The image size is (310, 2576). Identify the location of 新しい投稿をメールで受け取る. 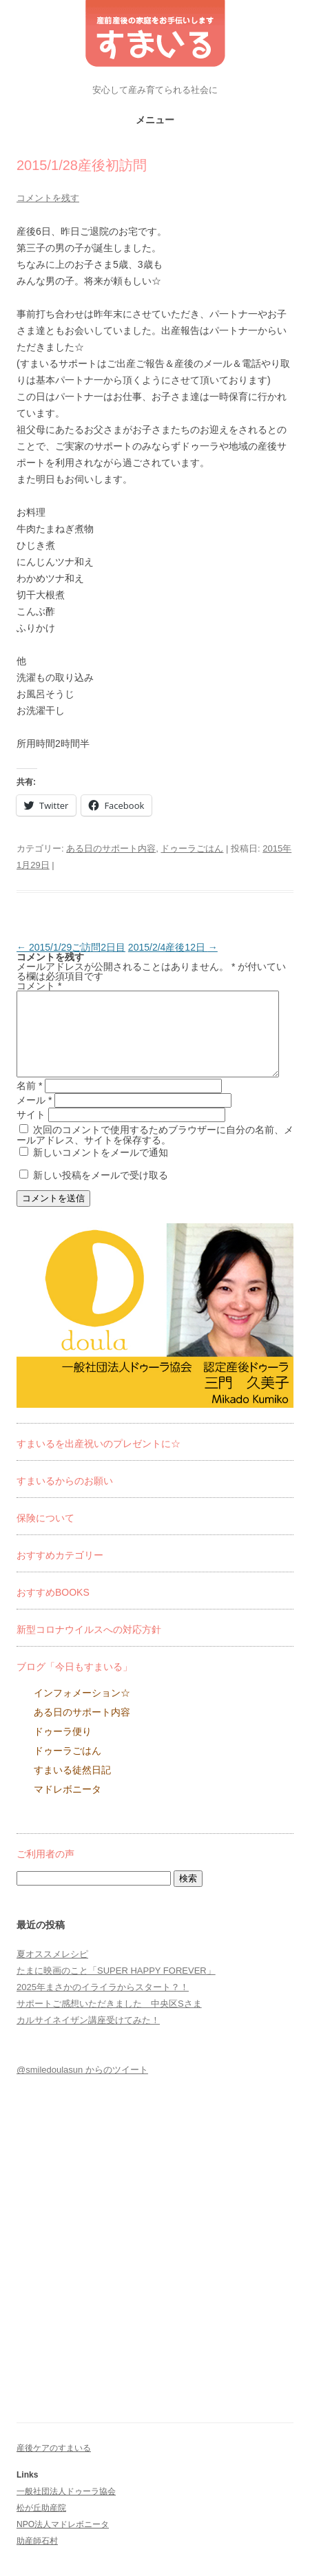
(100, 1191).